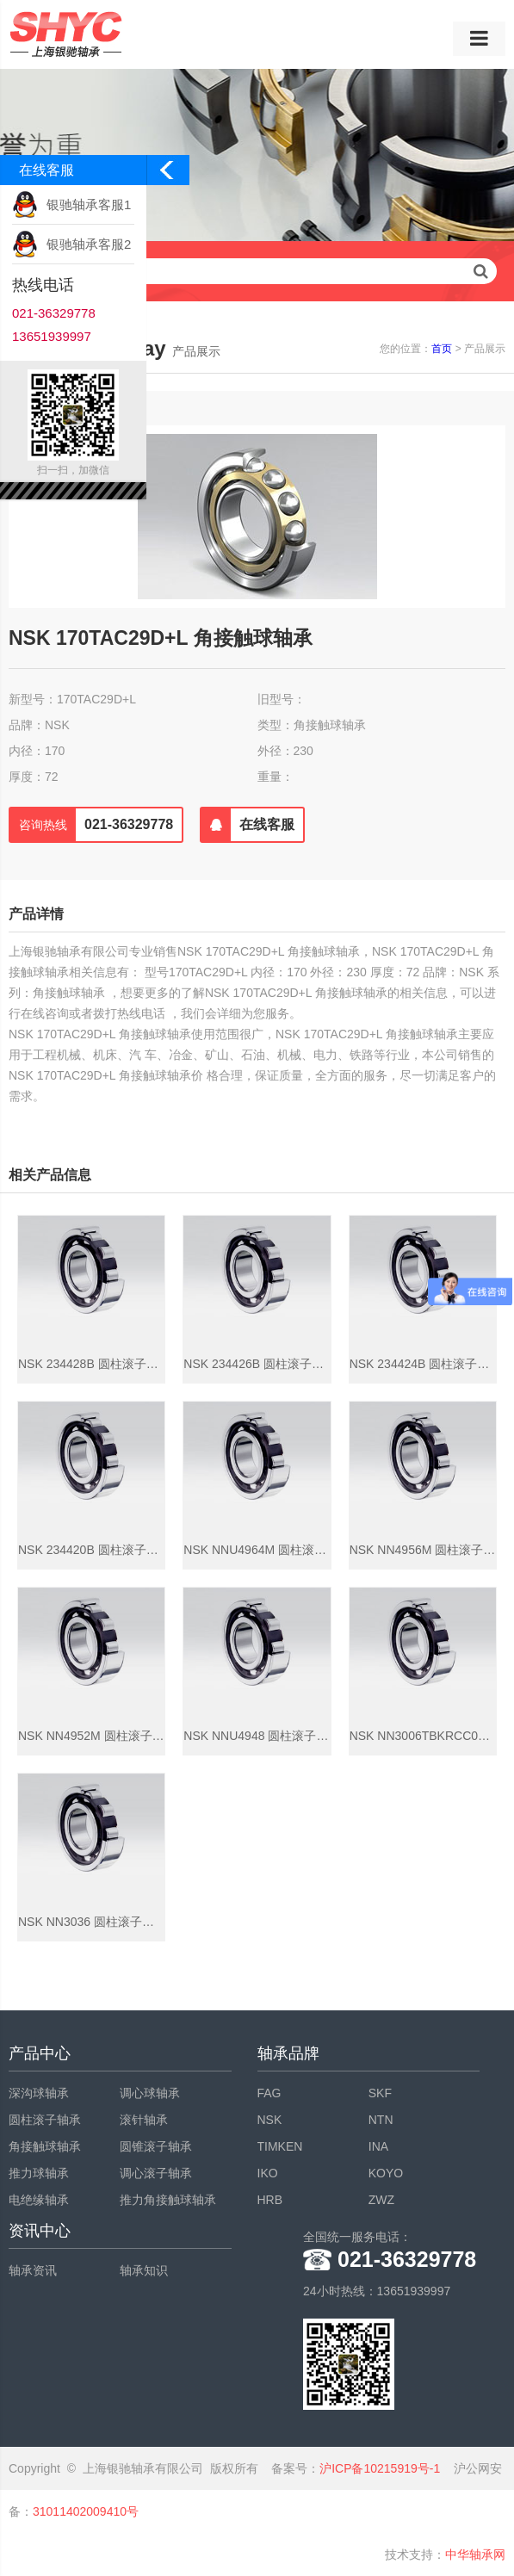  I want to click on NTN, so click(380, 2120).